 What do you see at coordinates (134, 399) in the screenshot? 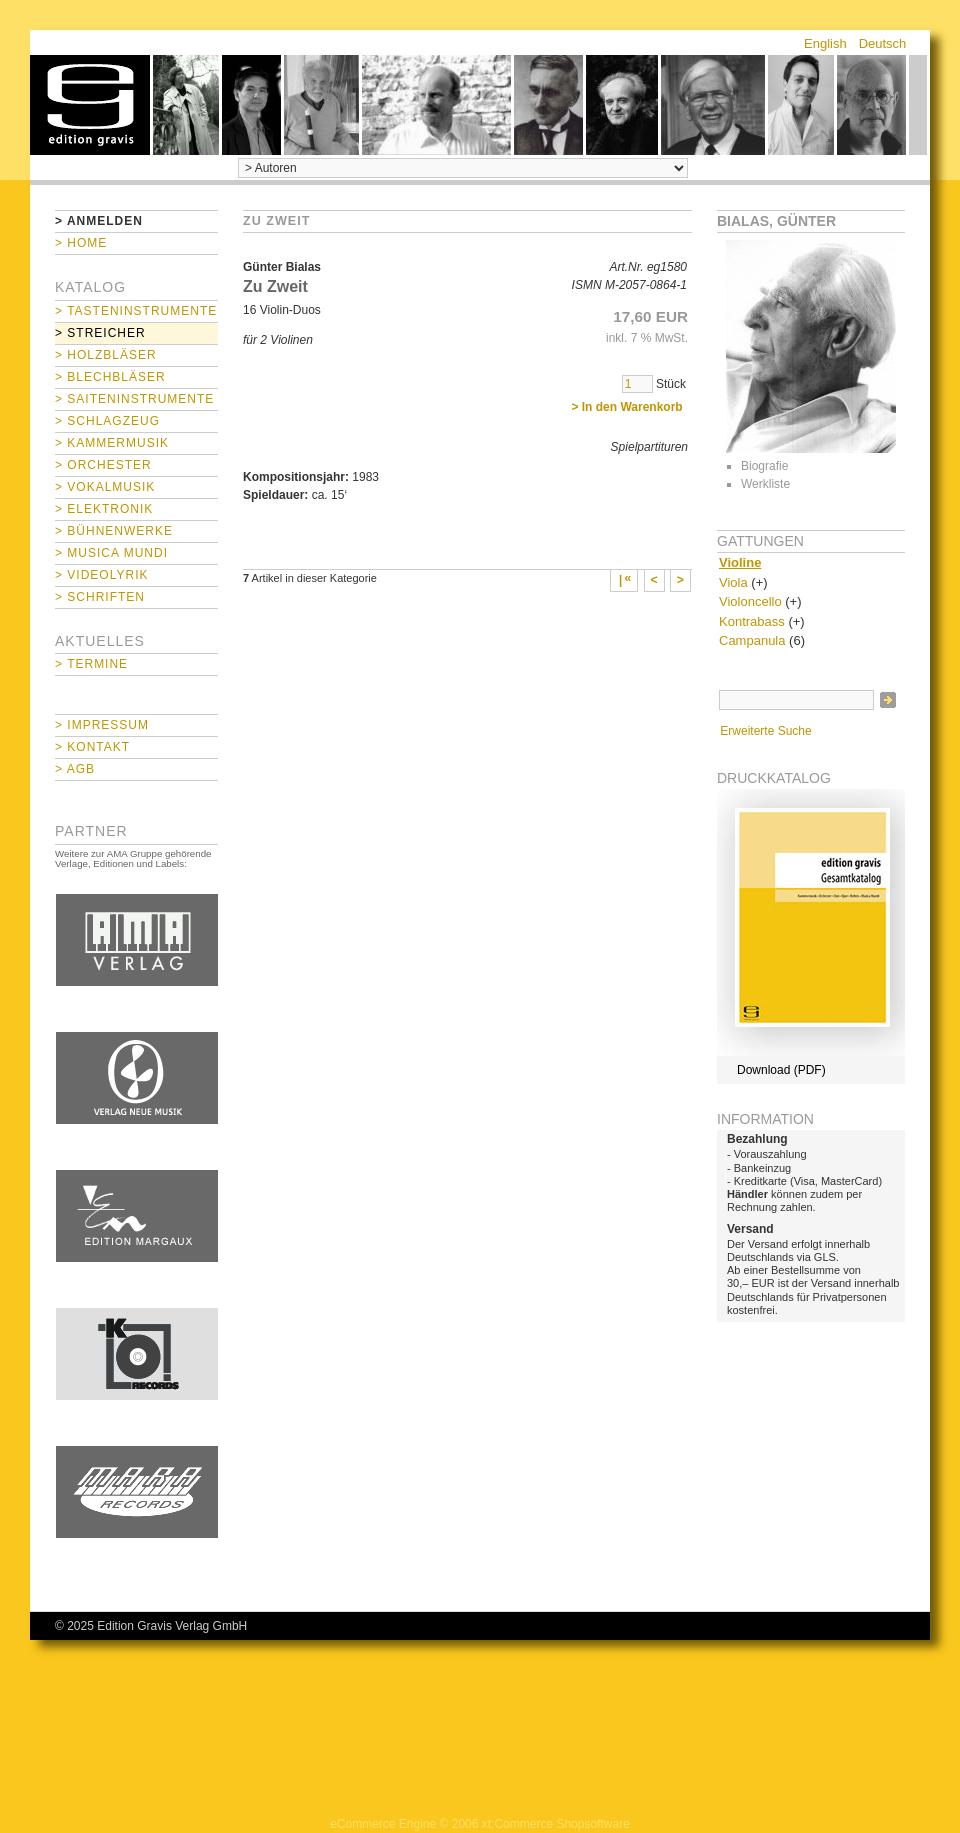
I see `> Saiteninstrumente` at bounding box center [134, 399].